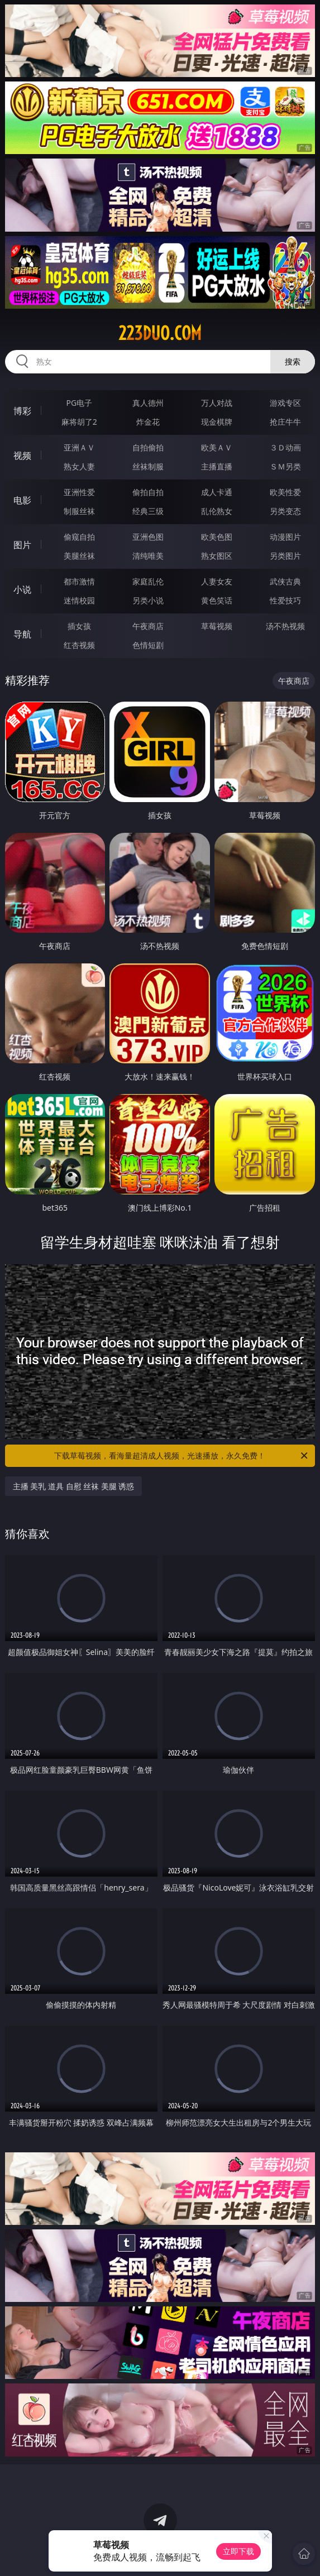 Image resolution: width=320 pixels, height=2576 pixels. I want to click on 博彩, so click(22, 411).